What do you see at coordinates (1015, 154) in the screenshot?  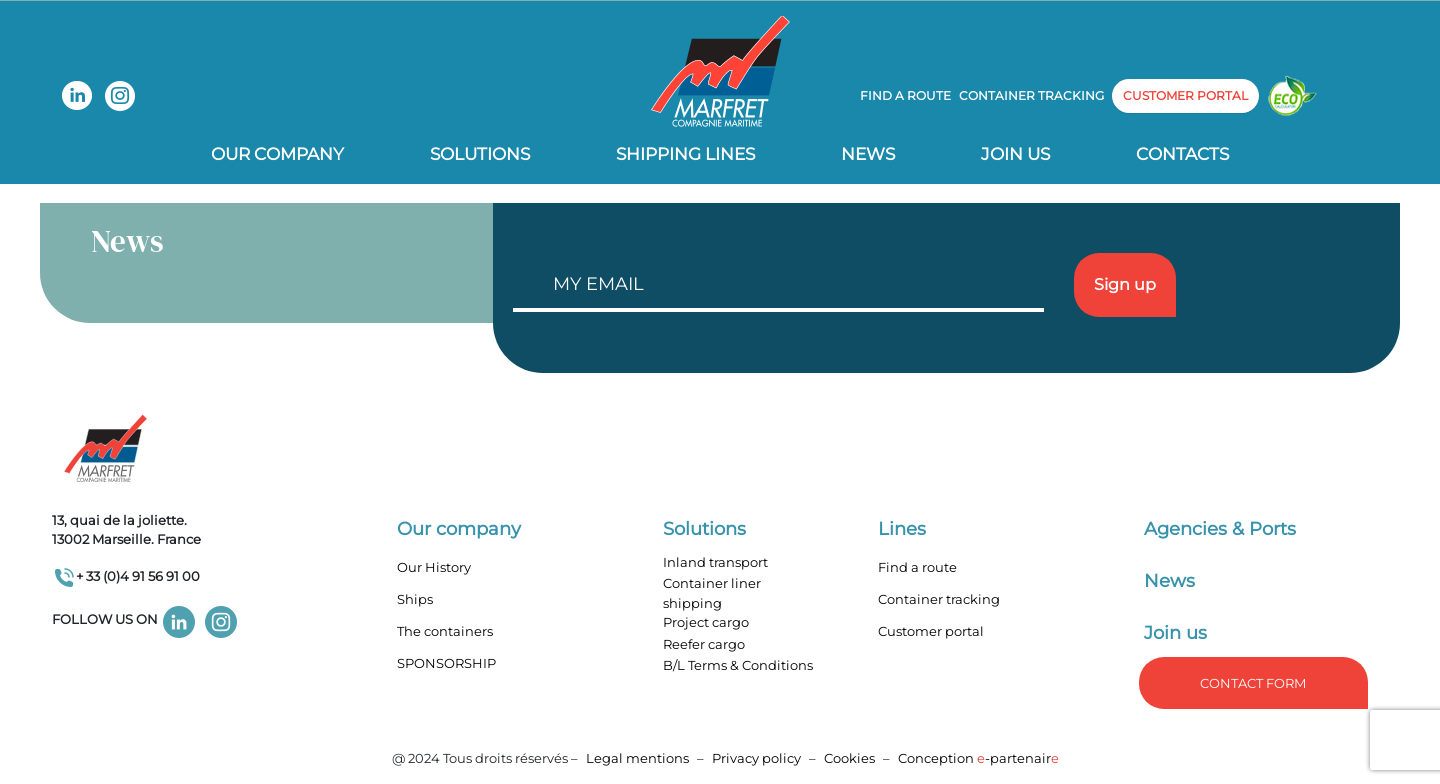 I see `Join us` at bounding box center [1015, 154].